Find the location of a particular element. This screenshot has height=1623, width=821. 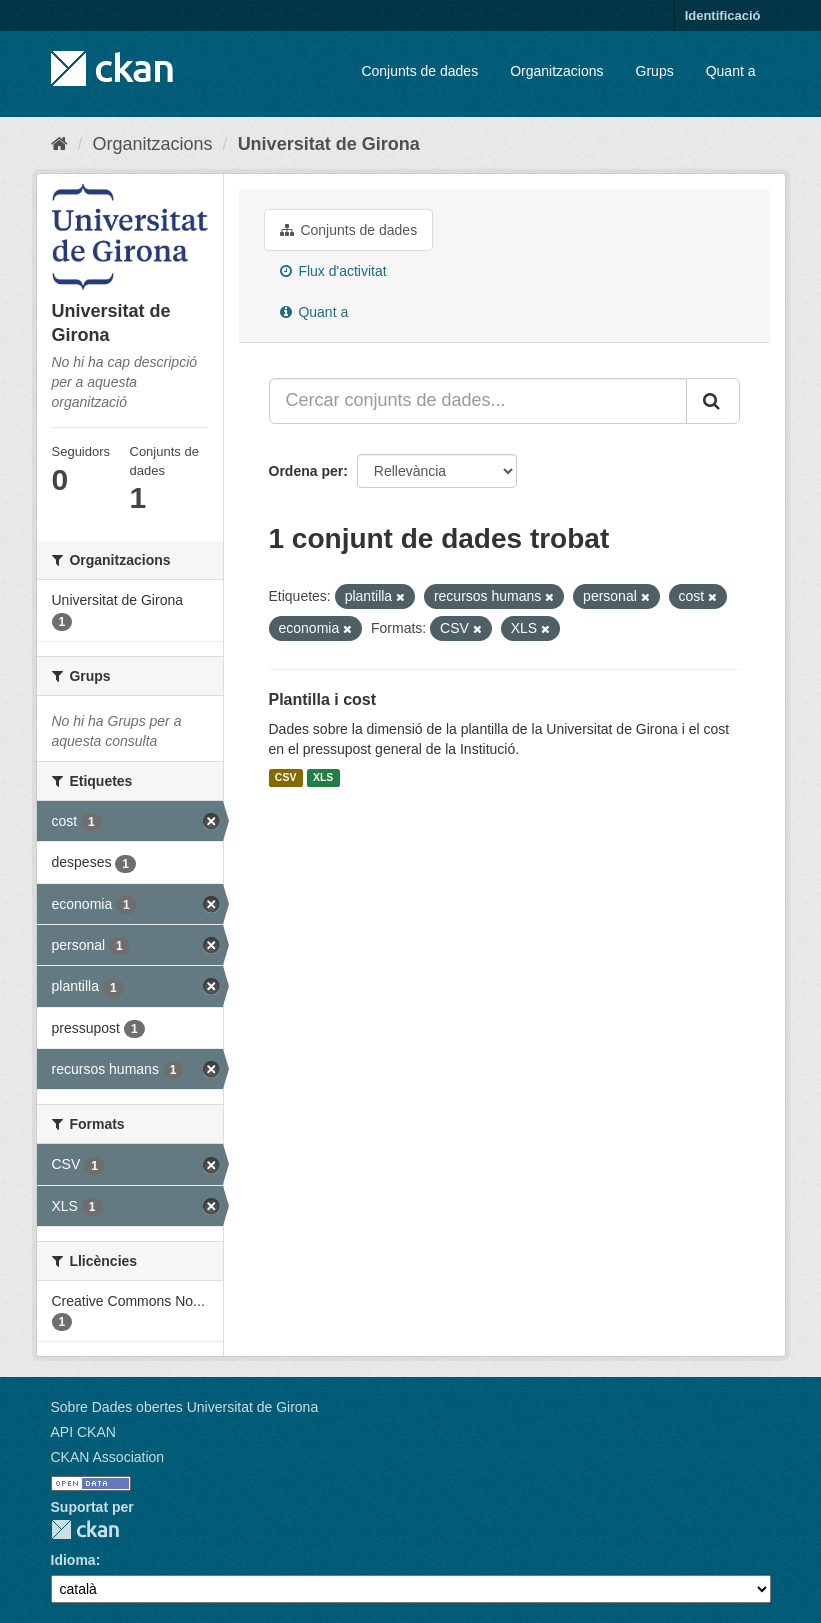

Conjunts de dades is located at coordinates (419, 71).